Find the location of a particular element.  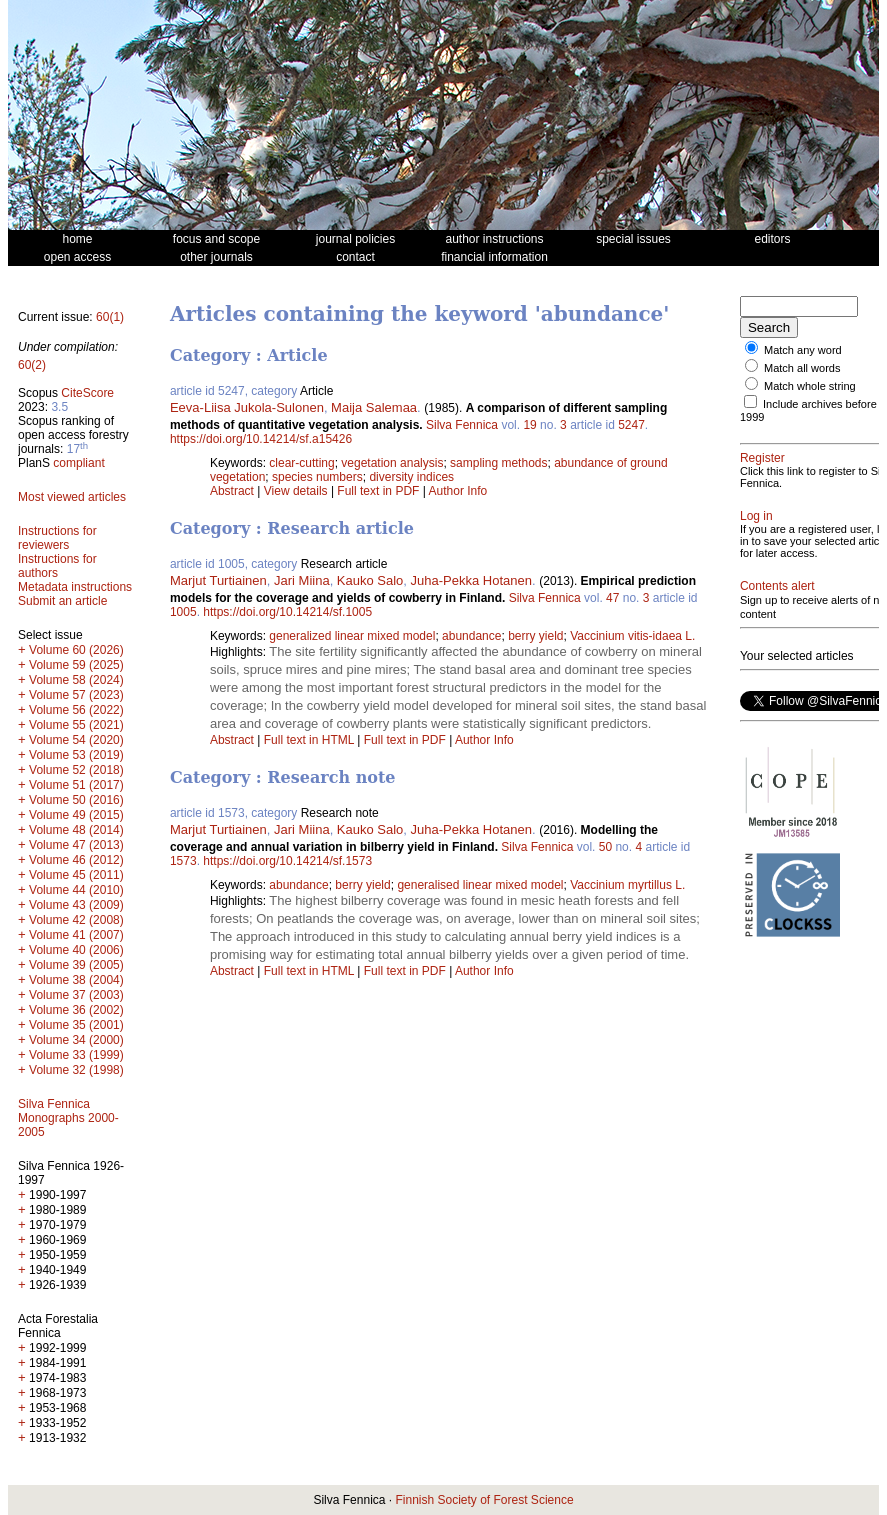

diversity indices is located at coordinates (411, 477).